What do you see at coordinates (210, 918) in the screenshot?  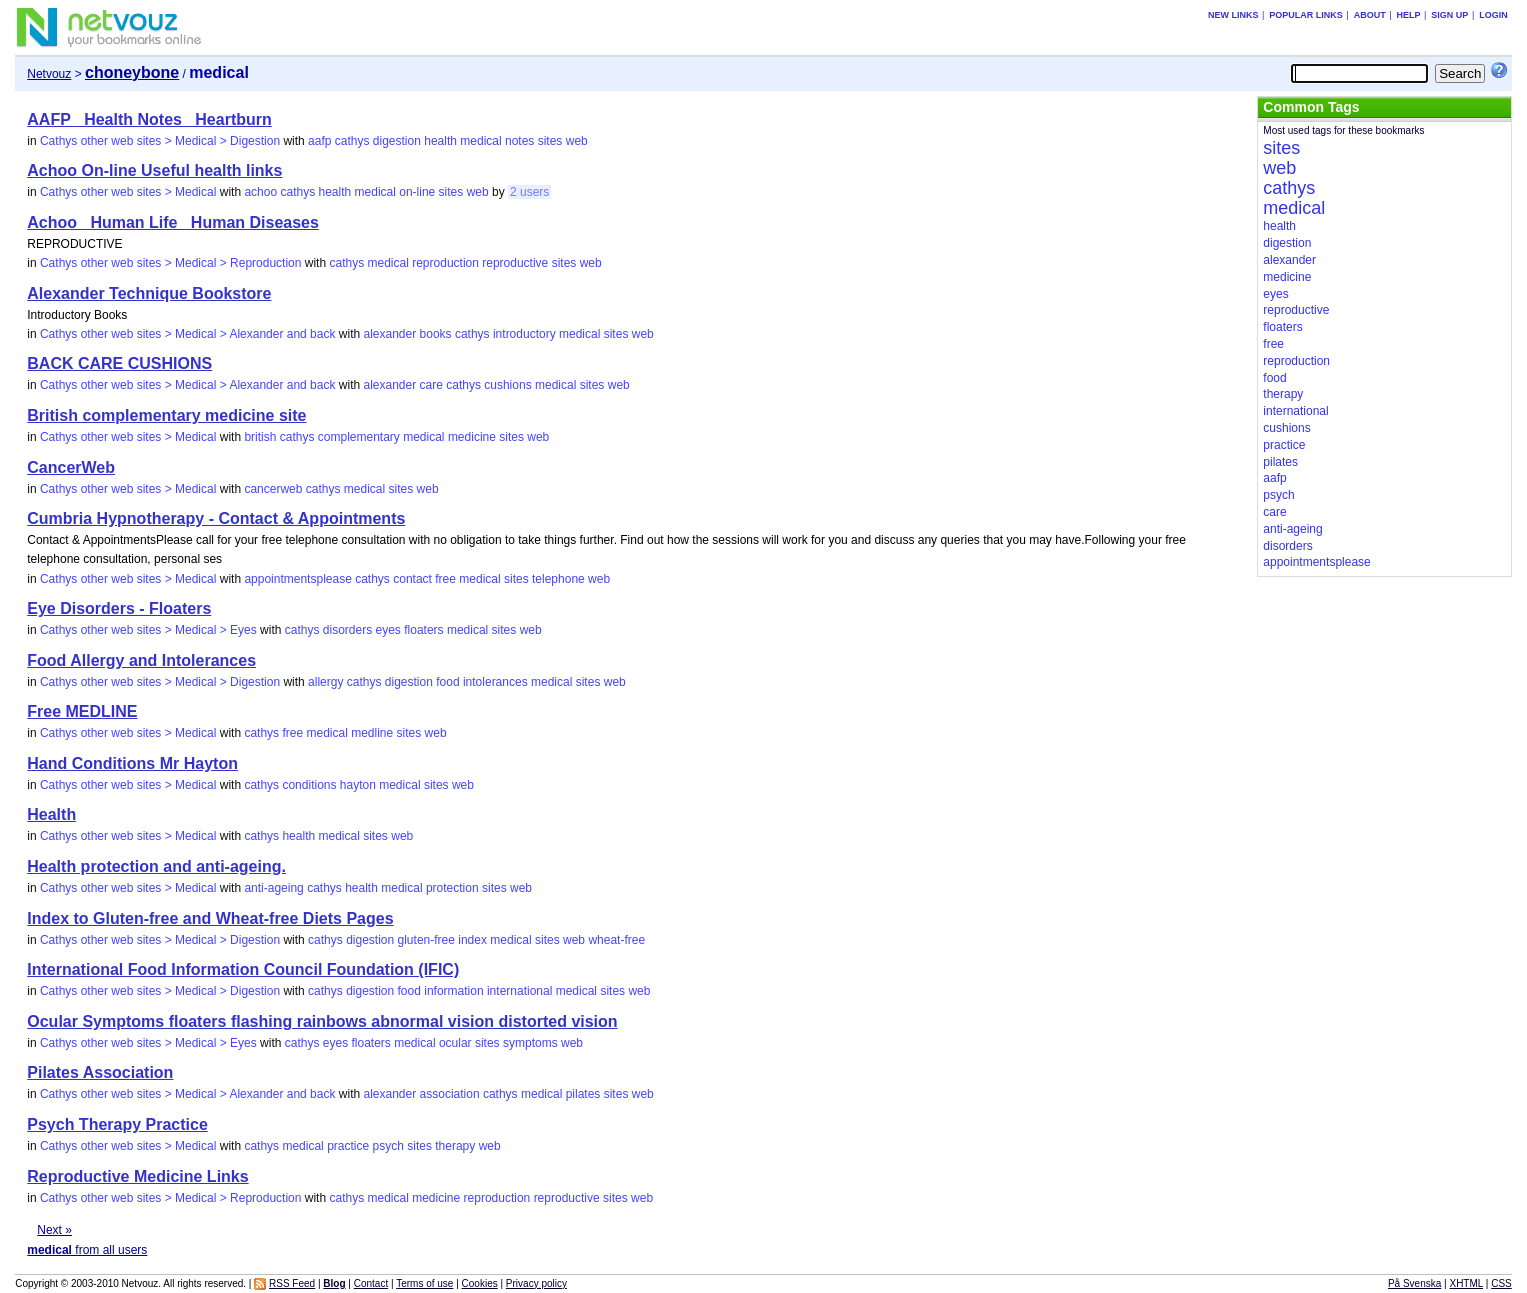 I see `Index to Gluten-free and Wheat-free Diets Pages` at bounding box center [210, 918].